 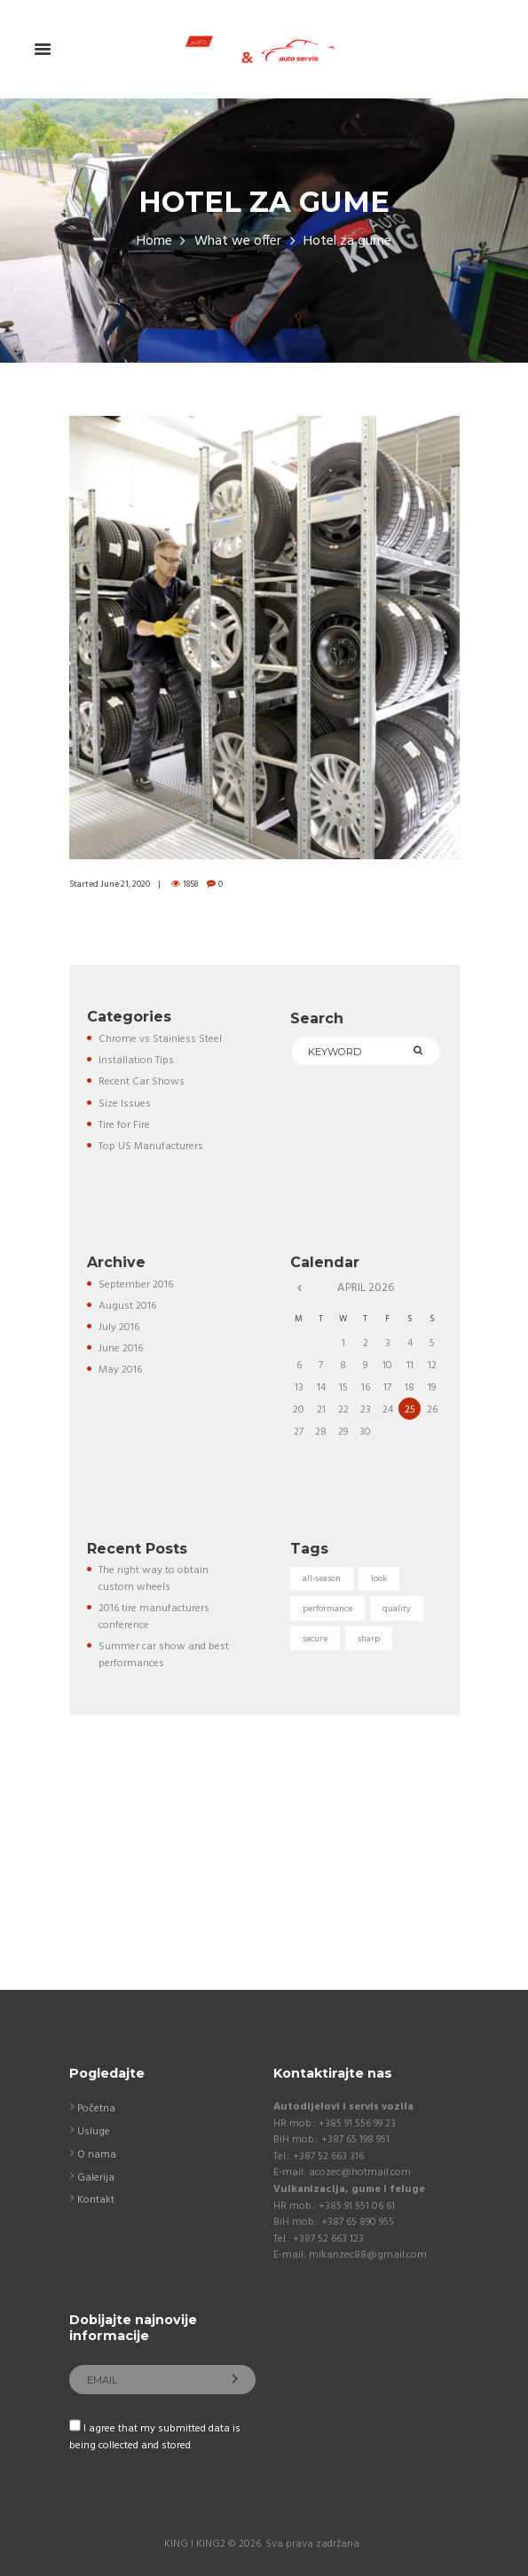 What do you see at coordinates (322, 1578) in the screenshot?
I see `all-season [all-season (5 items)]` at bounding box center [322, 1578].